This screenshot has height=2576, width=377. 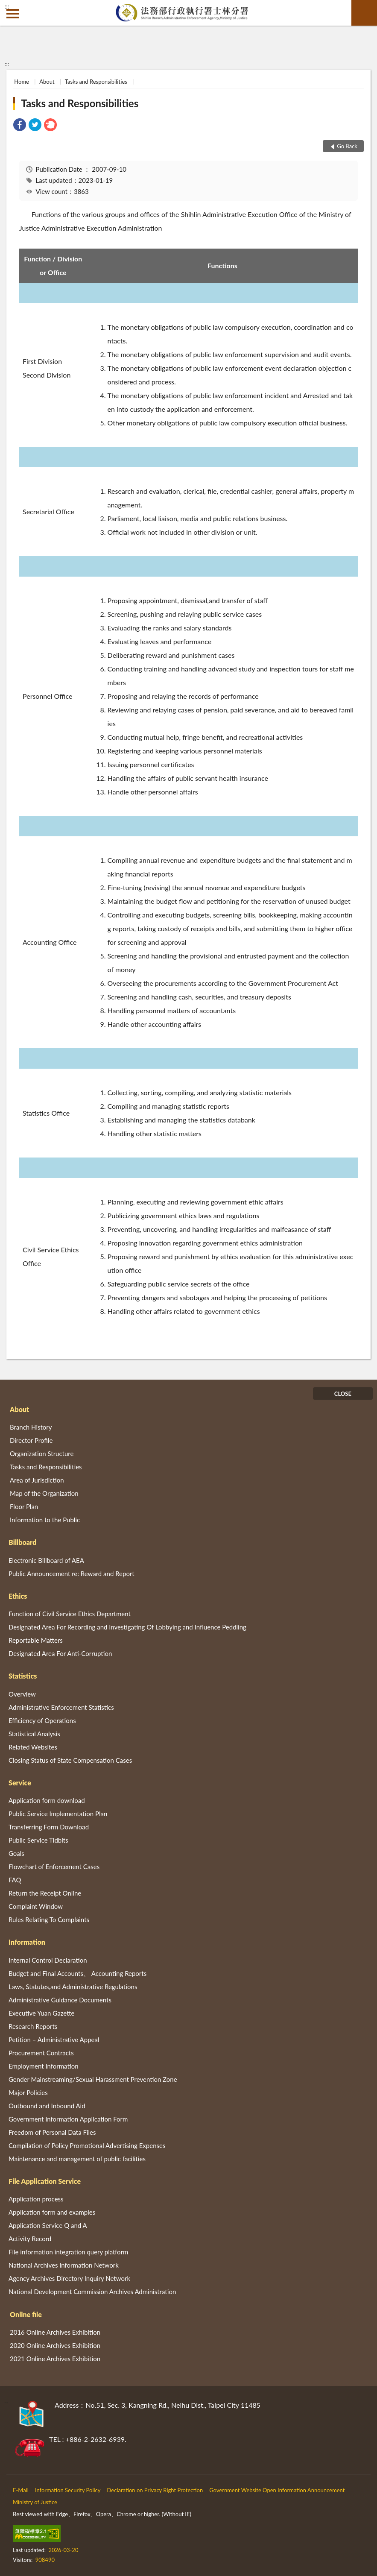 I want to click on Overview, so click(x=22, y=1694).